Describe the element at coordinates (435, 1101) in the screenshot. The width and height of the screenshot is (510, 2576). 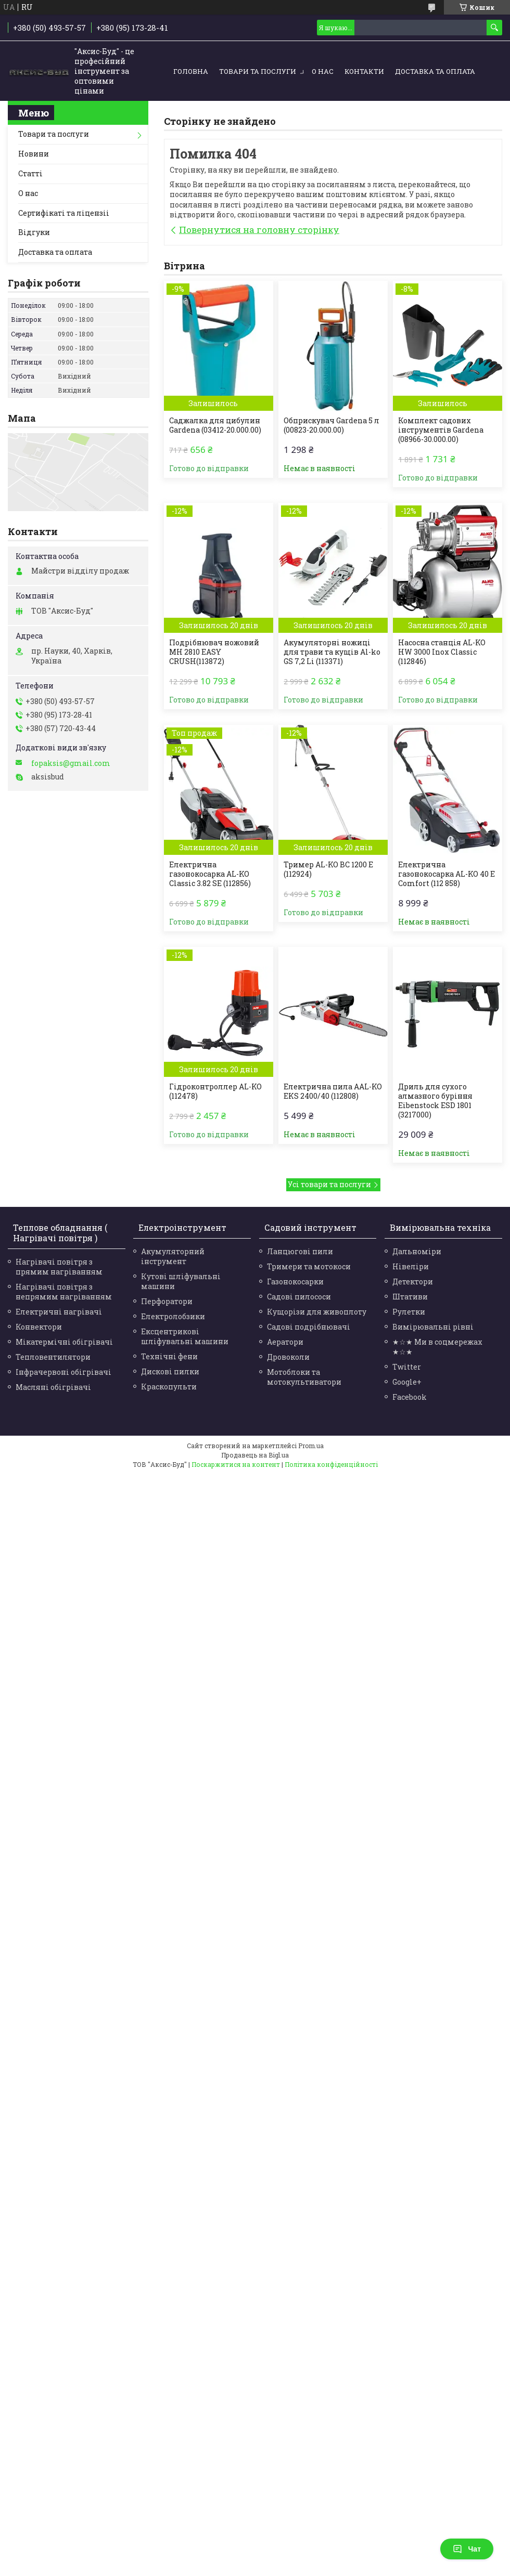
I see `Дриль для сухого алмазного буріння Eibenstock ESD 1801 (3217000)` at that location.